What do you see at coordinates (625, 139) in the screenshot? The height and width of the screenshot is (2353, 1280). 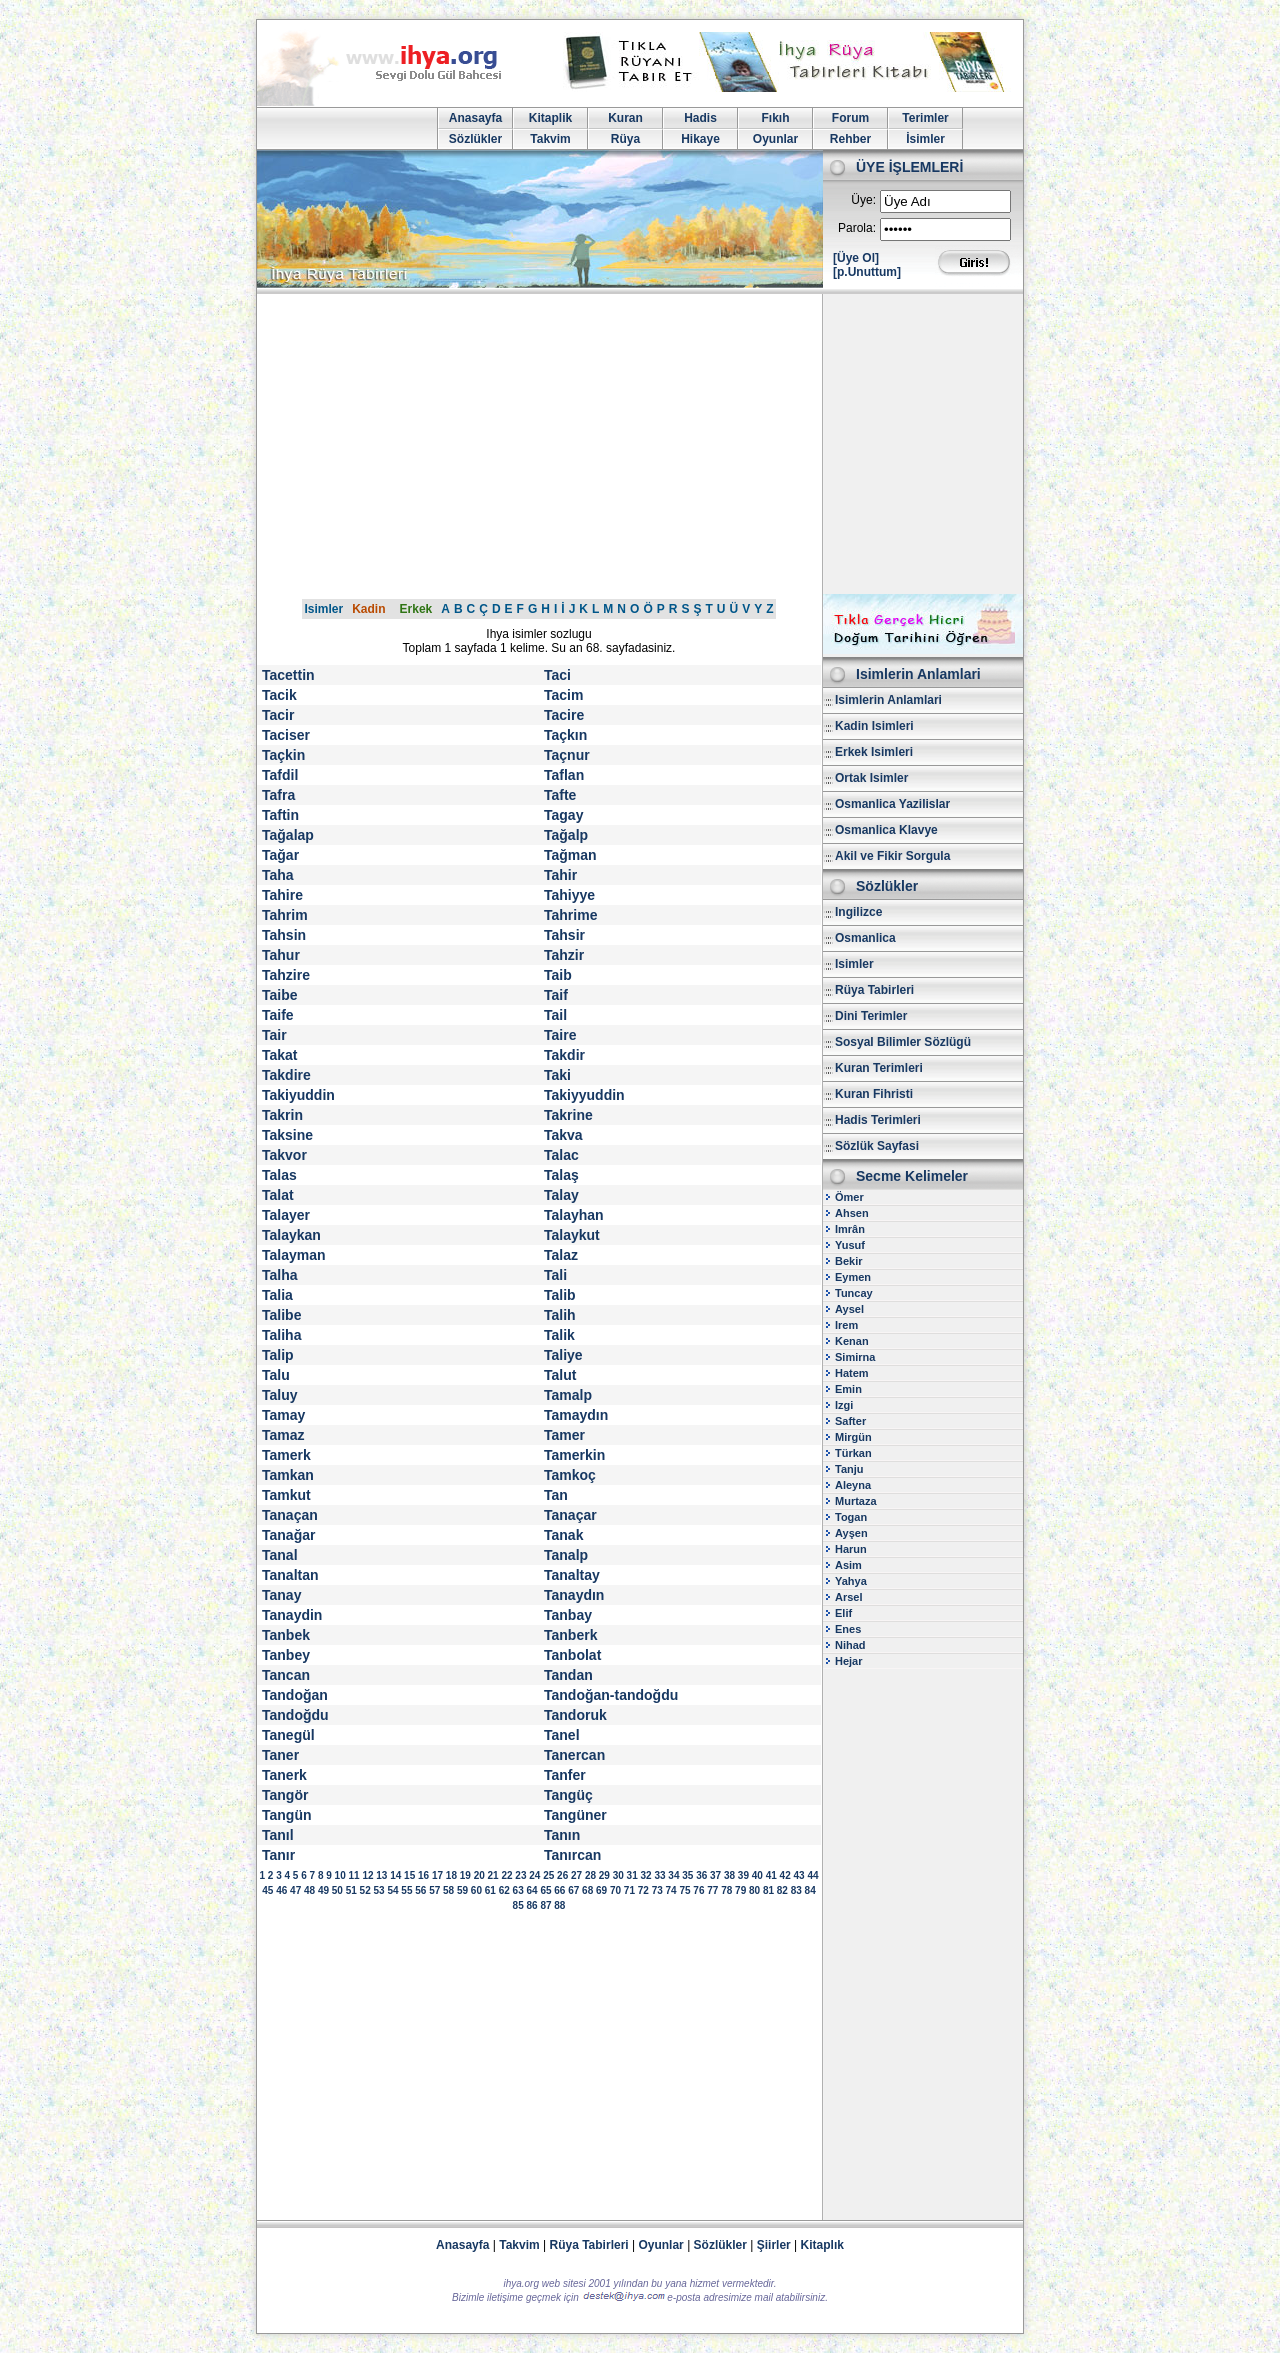 I see `Rüya` at bounding box center [625, 139].